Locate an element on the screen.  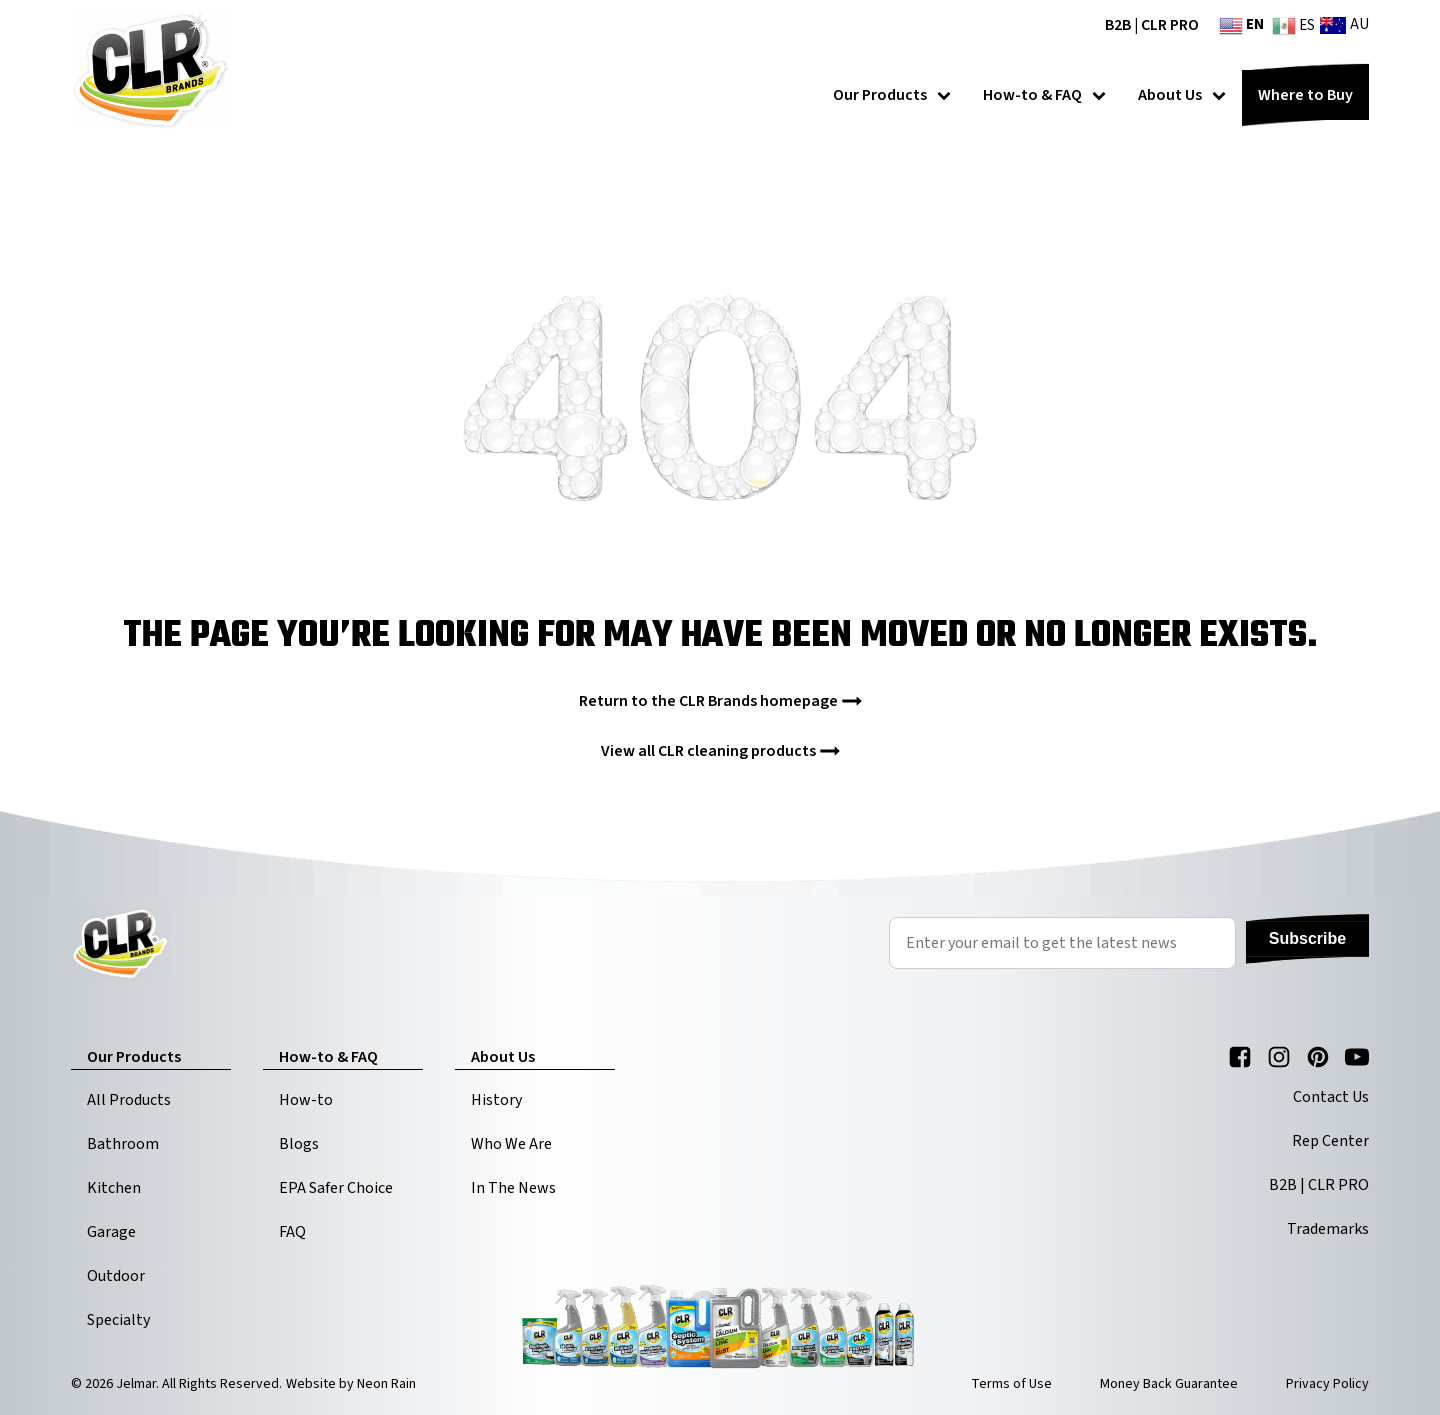
FAQ is located at coordinates (292, 1232).